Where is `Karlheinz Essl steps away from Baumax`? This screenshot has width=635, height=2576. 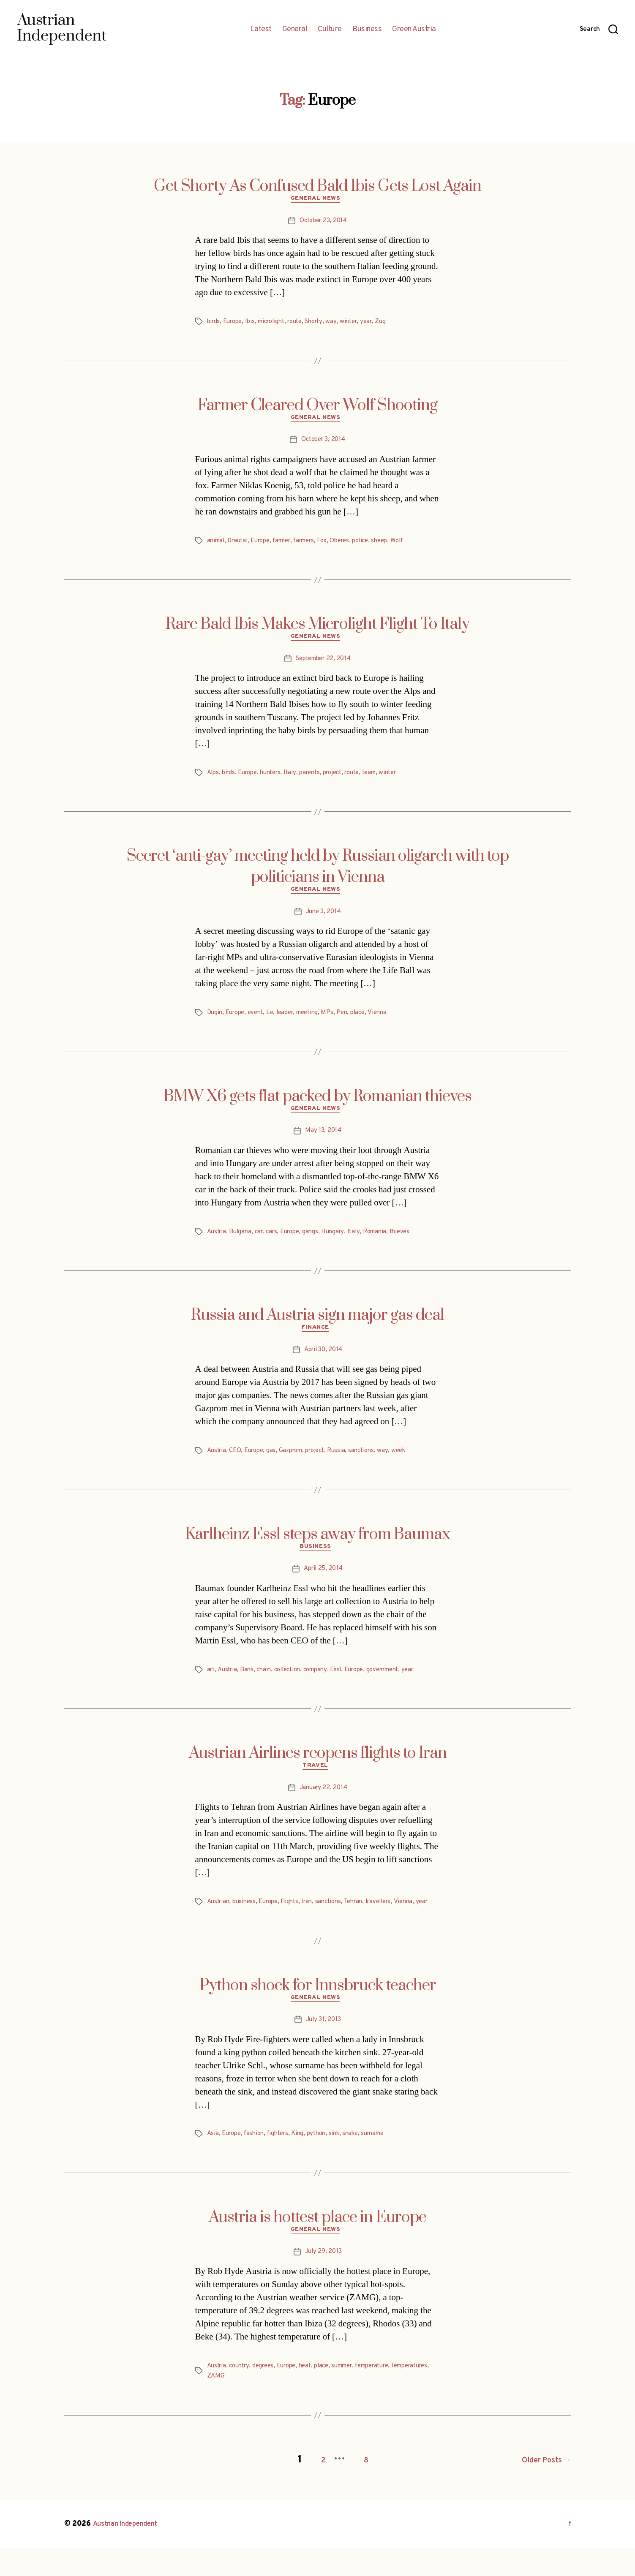 Karlheinz Essl steps away from Baumax is located at coordinates (317, 1547).